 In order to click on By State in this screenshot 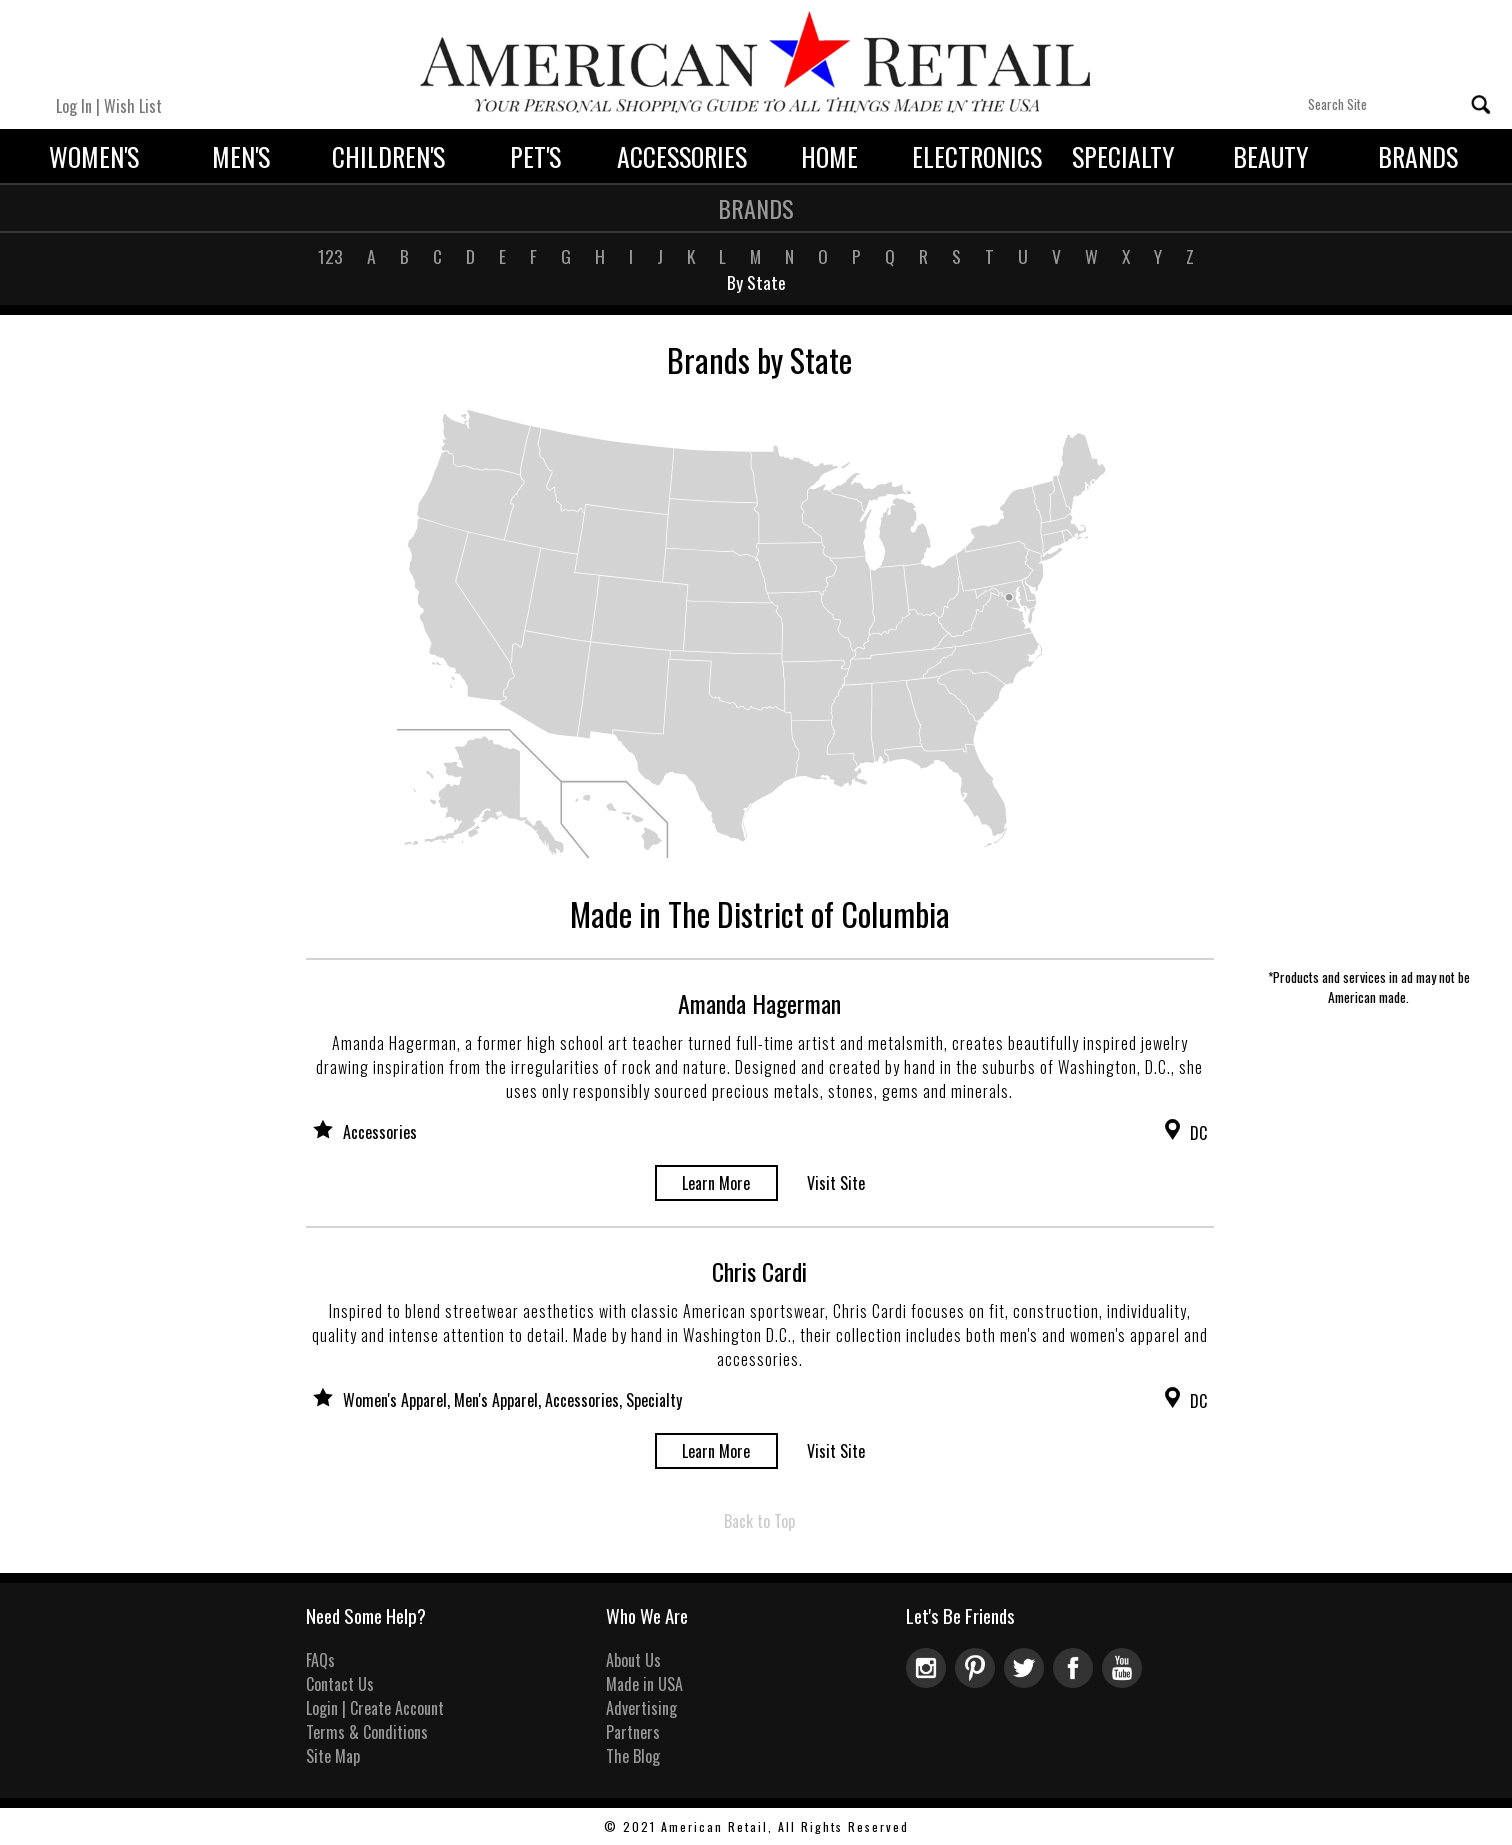, I will do `click(756, 282)`.